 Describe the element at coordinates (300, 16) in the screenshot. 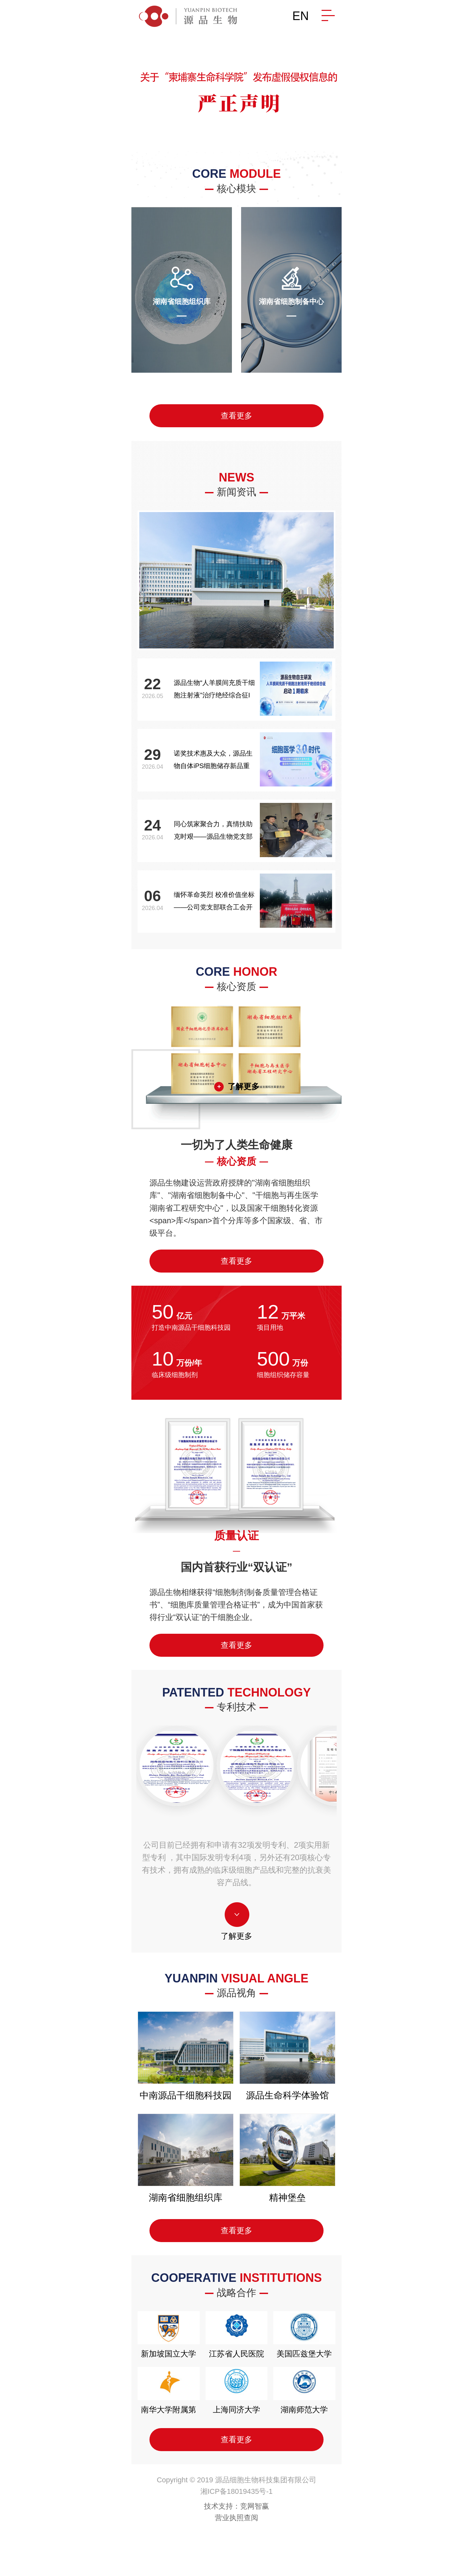

I see `EN` at that location.